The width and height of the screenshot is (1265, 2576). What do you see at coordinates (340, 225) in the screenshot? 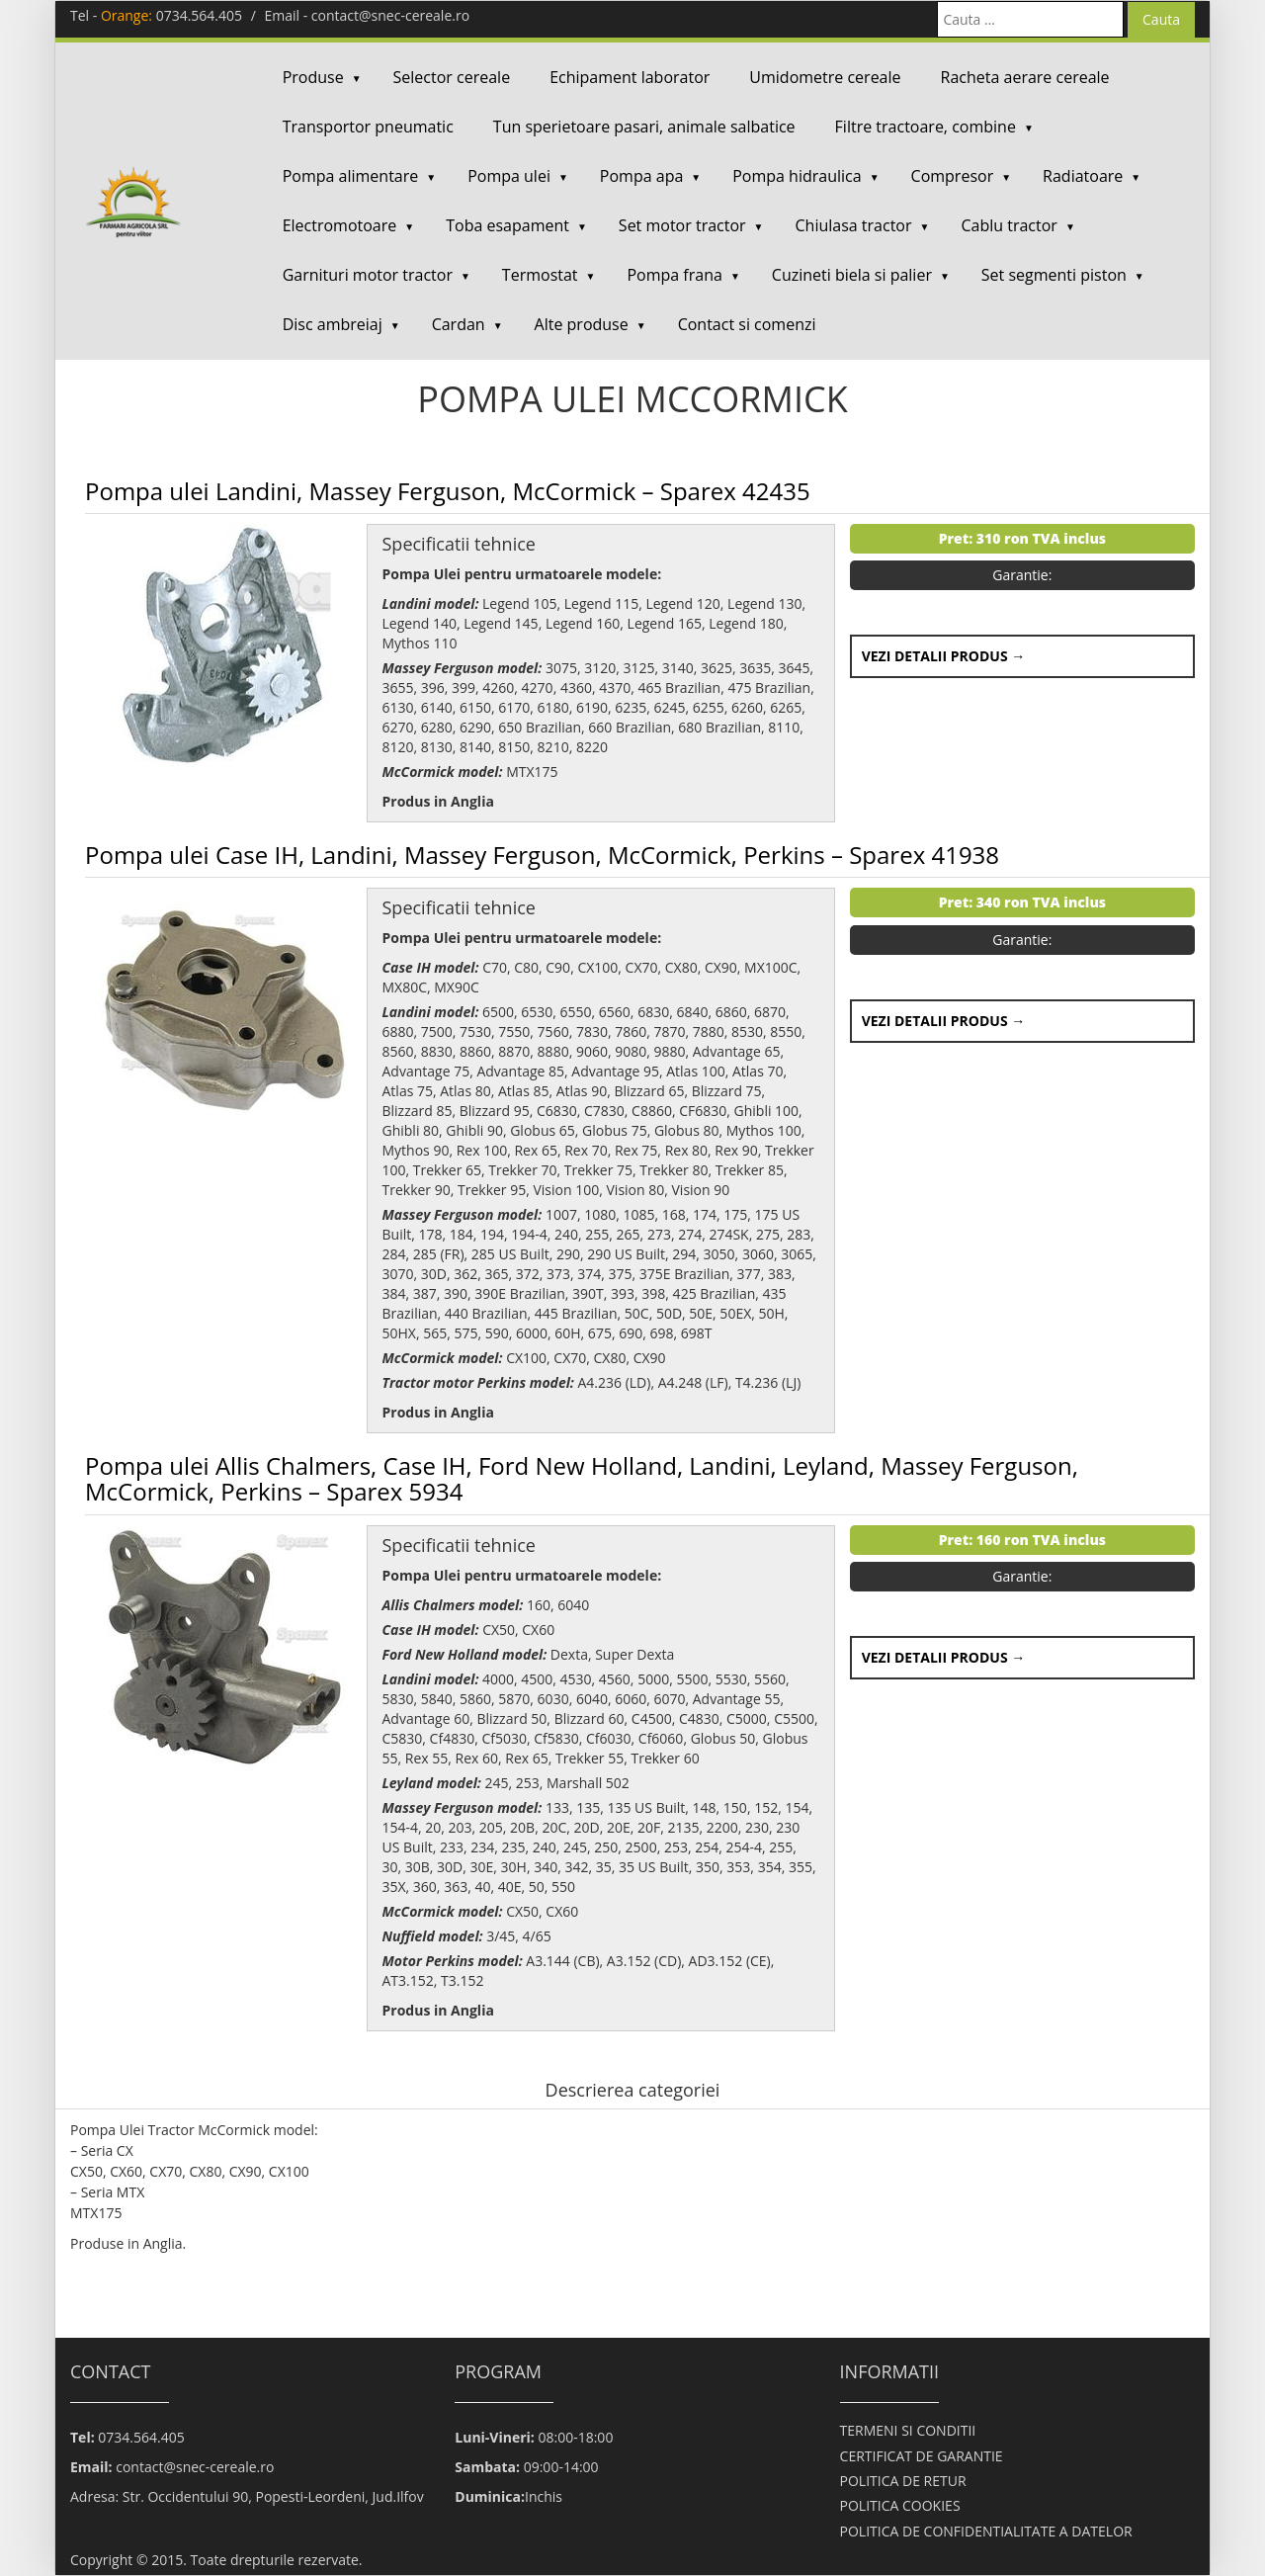
I see `Electromotoare` at bounding box center [340, 225].